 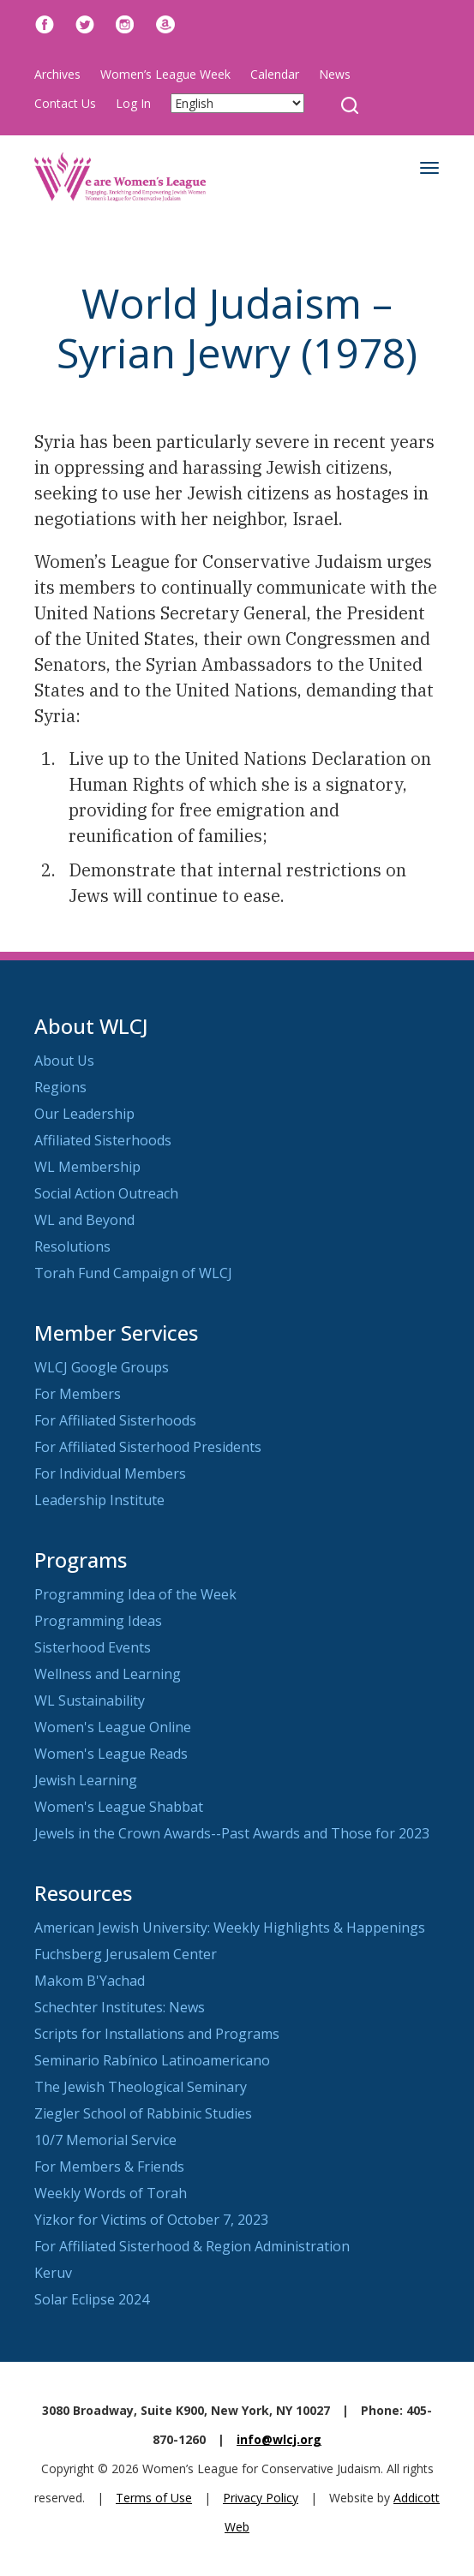 I want to click on WL Sustainability, so click(x=89, y=1700).